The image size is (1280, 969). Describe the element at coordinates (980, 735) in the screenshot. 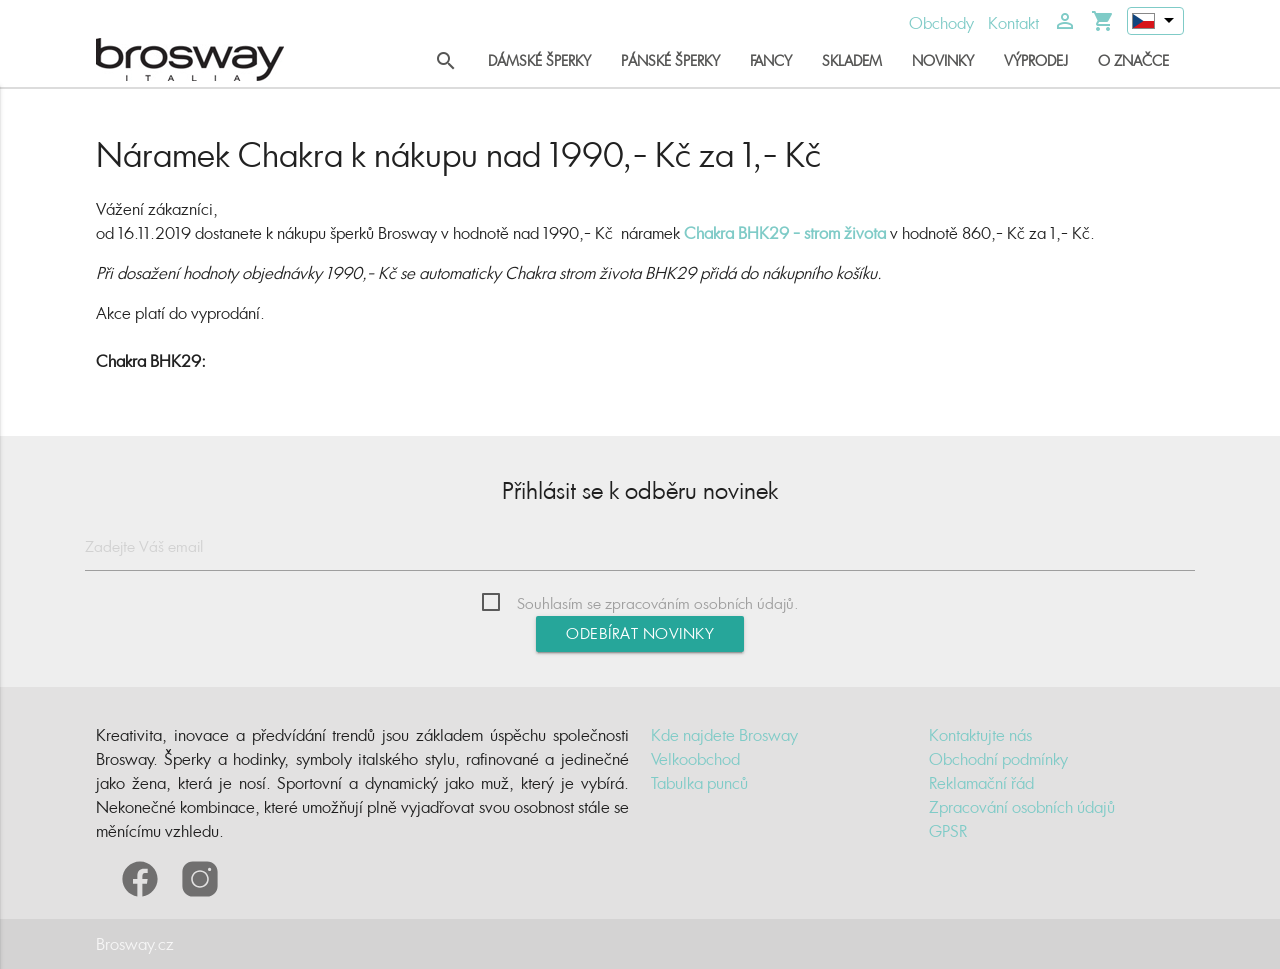

I see `Kontaktujte nás` at that location.